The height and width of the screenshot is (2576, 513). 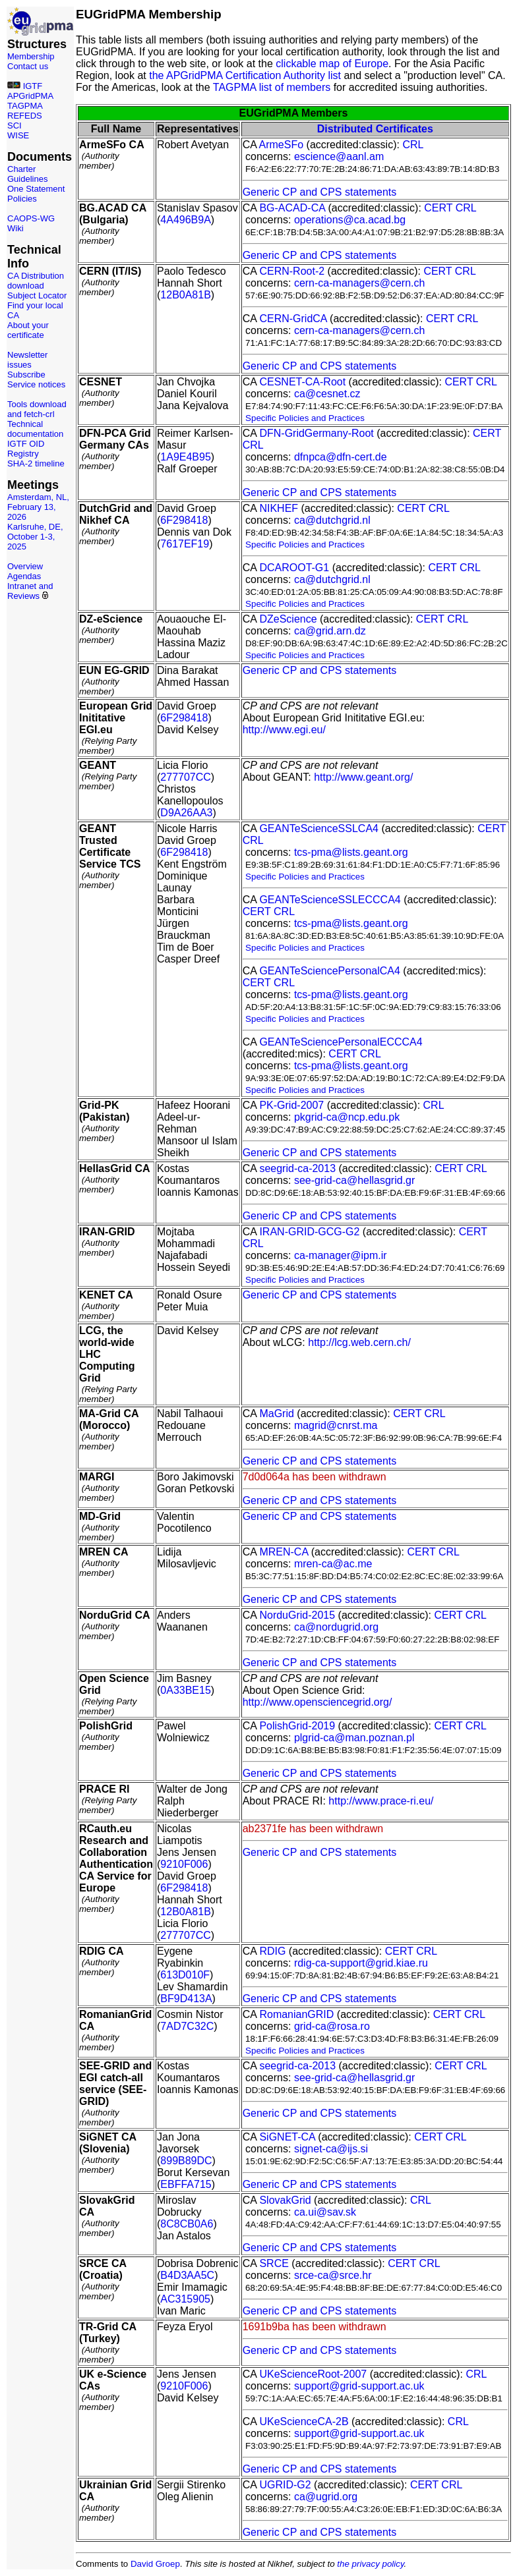 I want to click on escience@aanl.am, so click(x=339, y=156).